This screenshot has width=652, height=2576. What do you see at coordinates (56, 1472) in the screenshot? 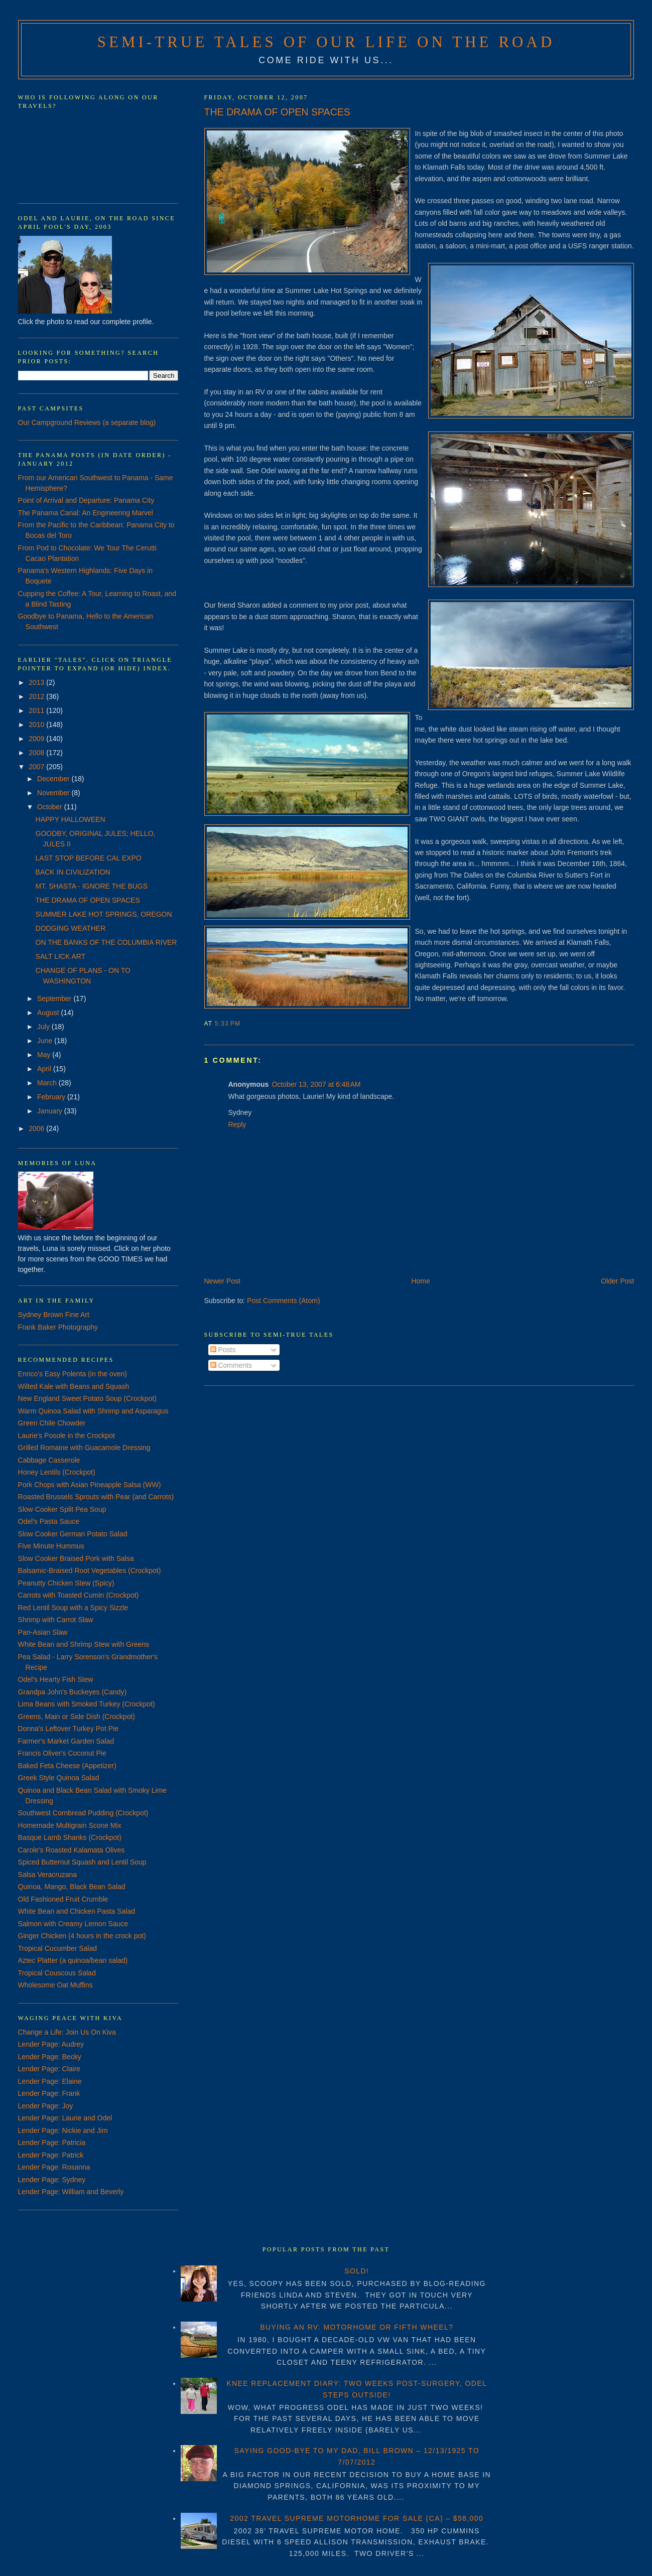
I see `Honey Lentils (Crockpot)` at bounding box center [56, 1472].